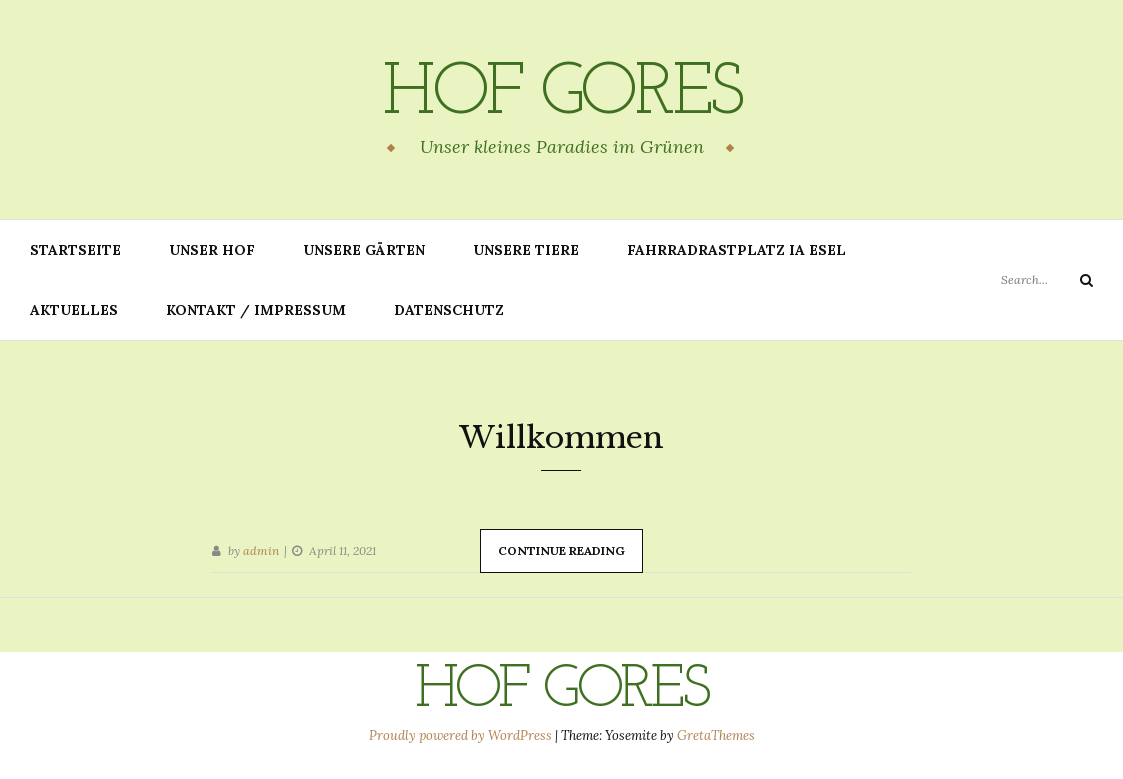 The image size is (1123, 779). I want to click on Datenschutz, so click(449, 310).